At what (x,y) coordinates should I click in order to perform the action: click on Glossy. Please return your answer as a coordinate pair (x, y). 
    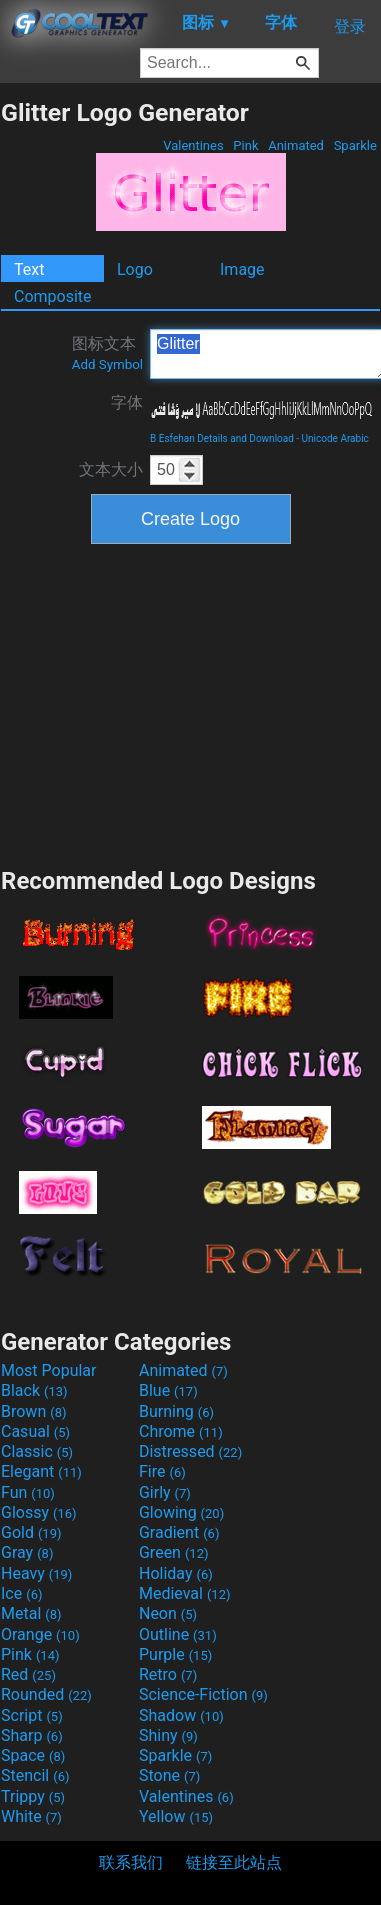
    Looking at the image, I should click on (39, 1512).